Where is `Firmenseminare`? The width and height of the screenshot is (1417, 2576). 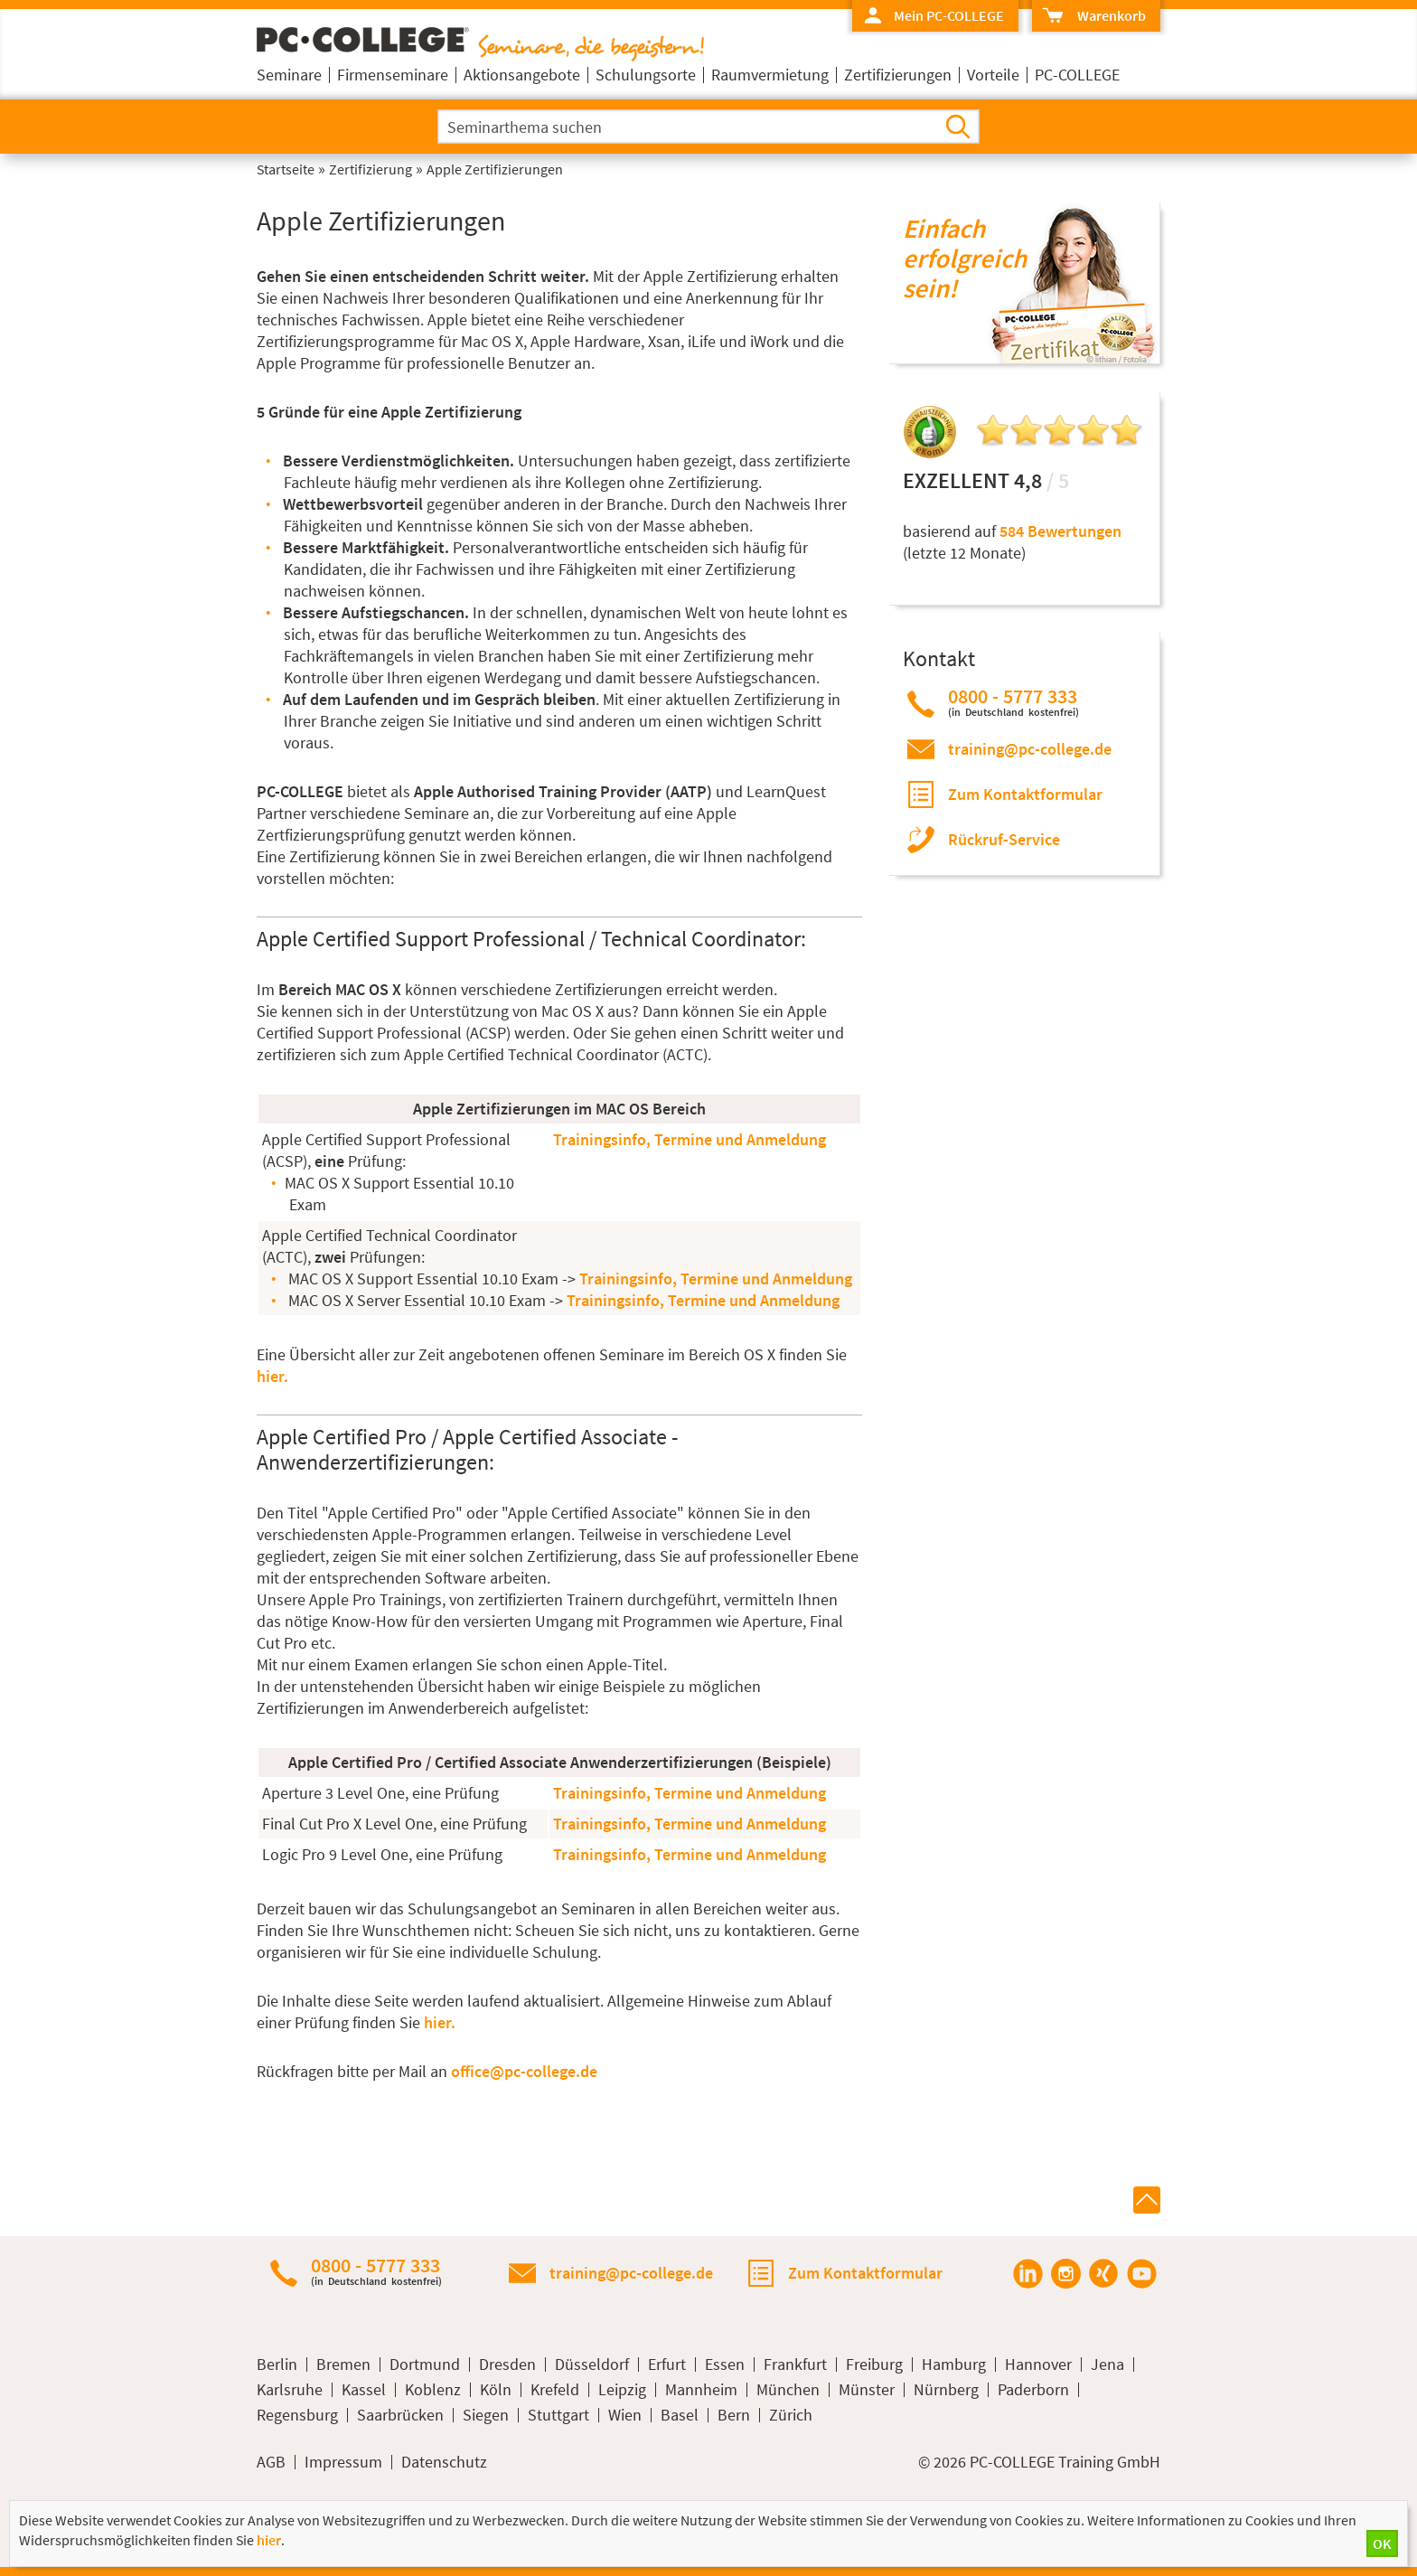 Firmenseminare is located at coordinates (392, 74).